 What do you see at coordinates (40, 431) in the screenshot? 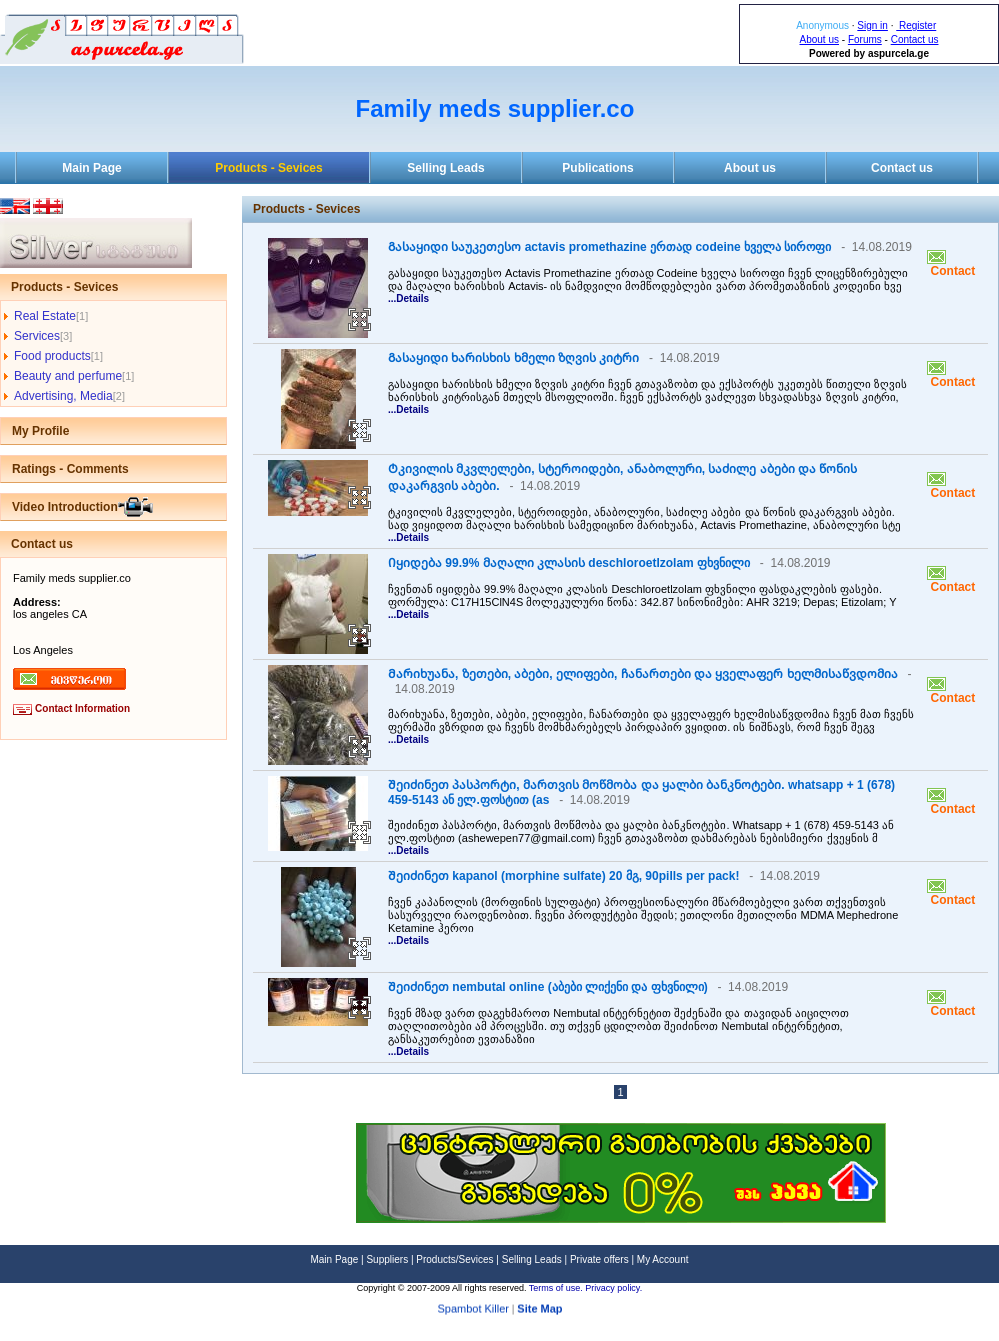
I see `My Profile` at bounding box center [40, 431].